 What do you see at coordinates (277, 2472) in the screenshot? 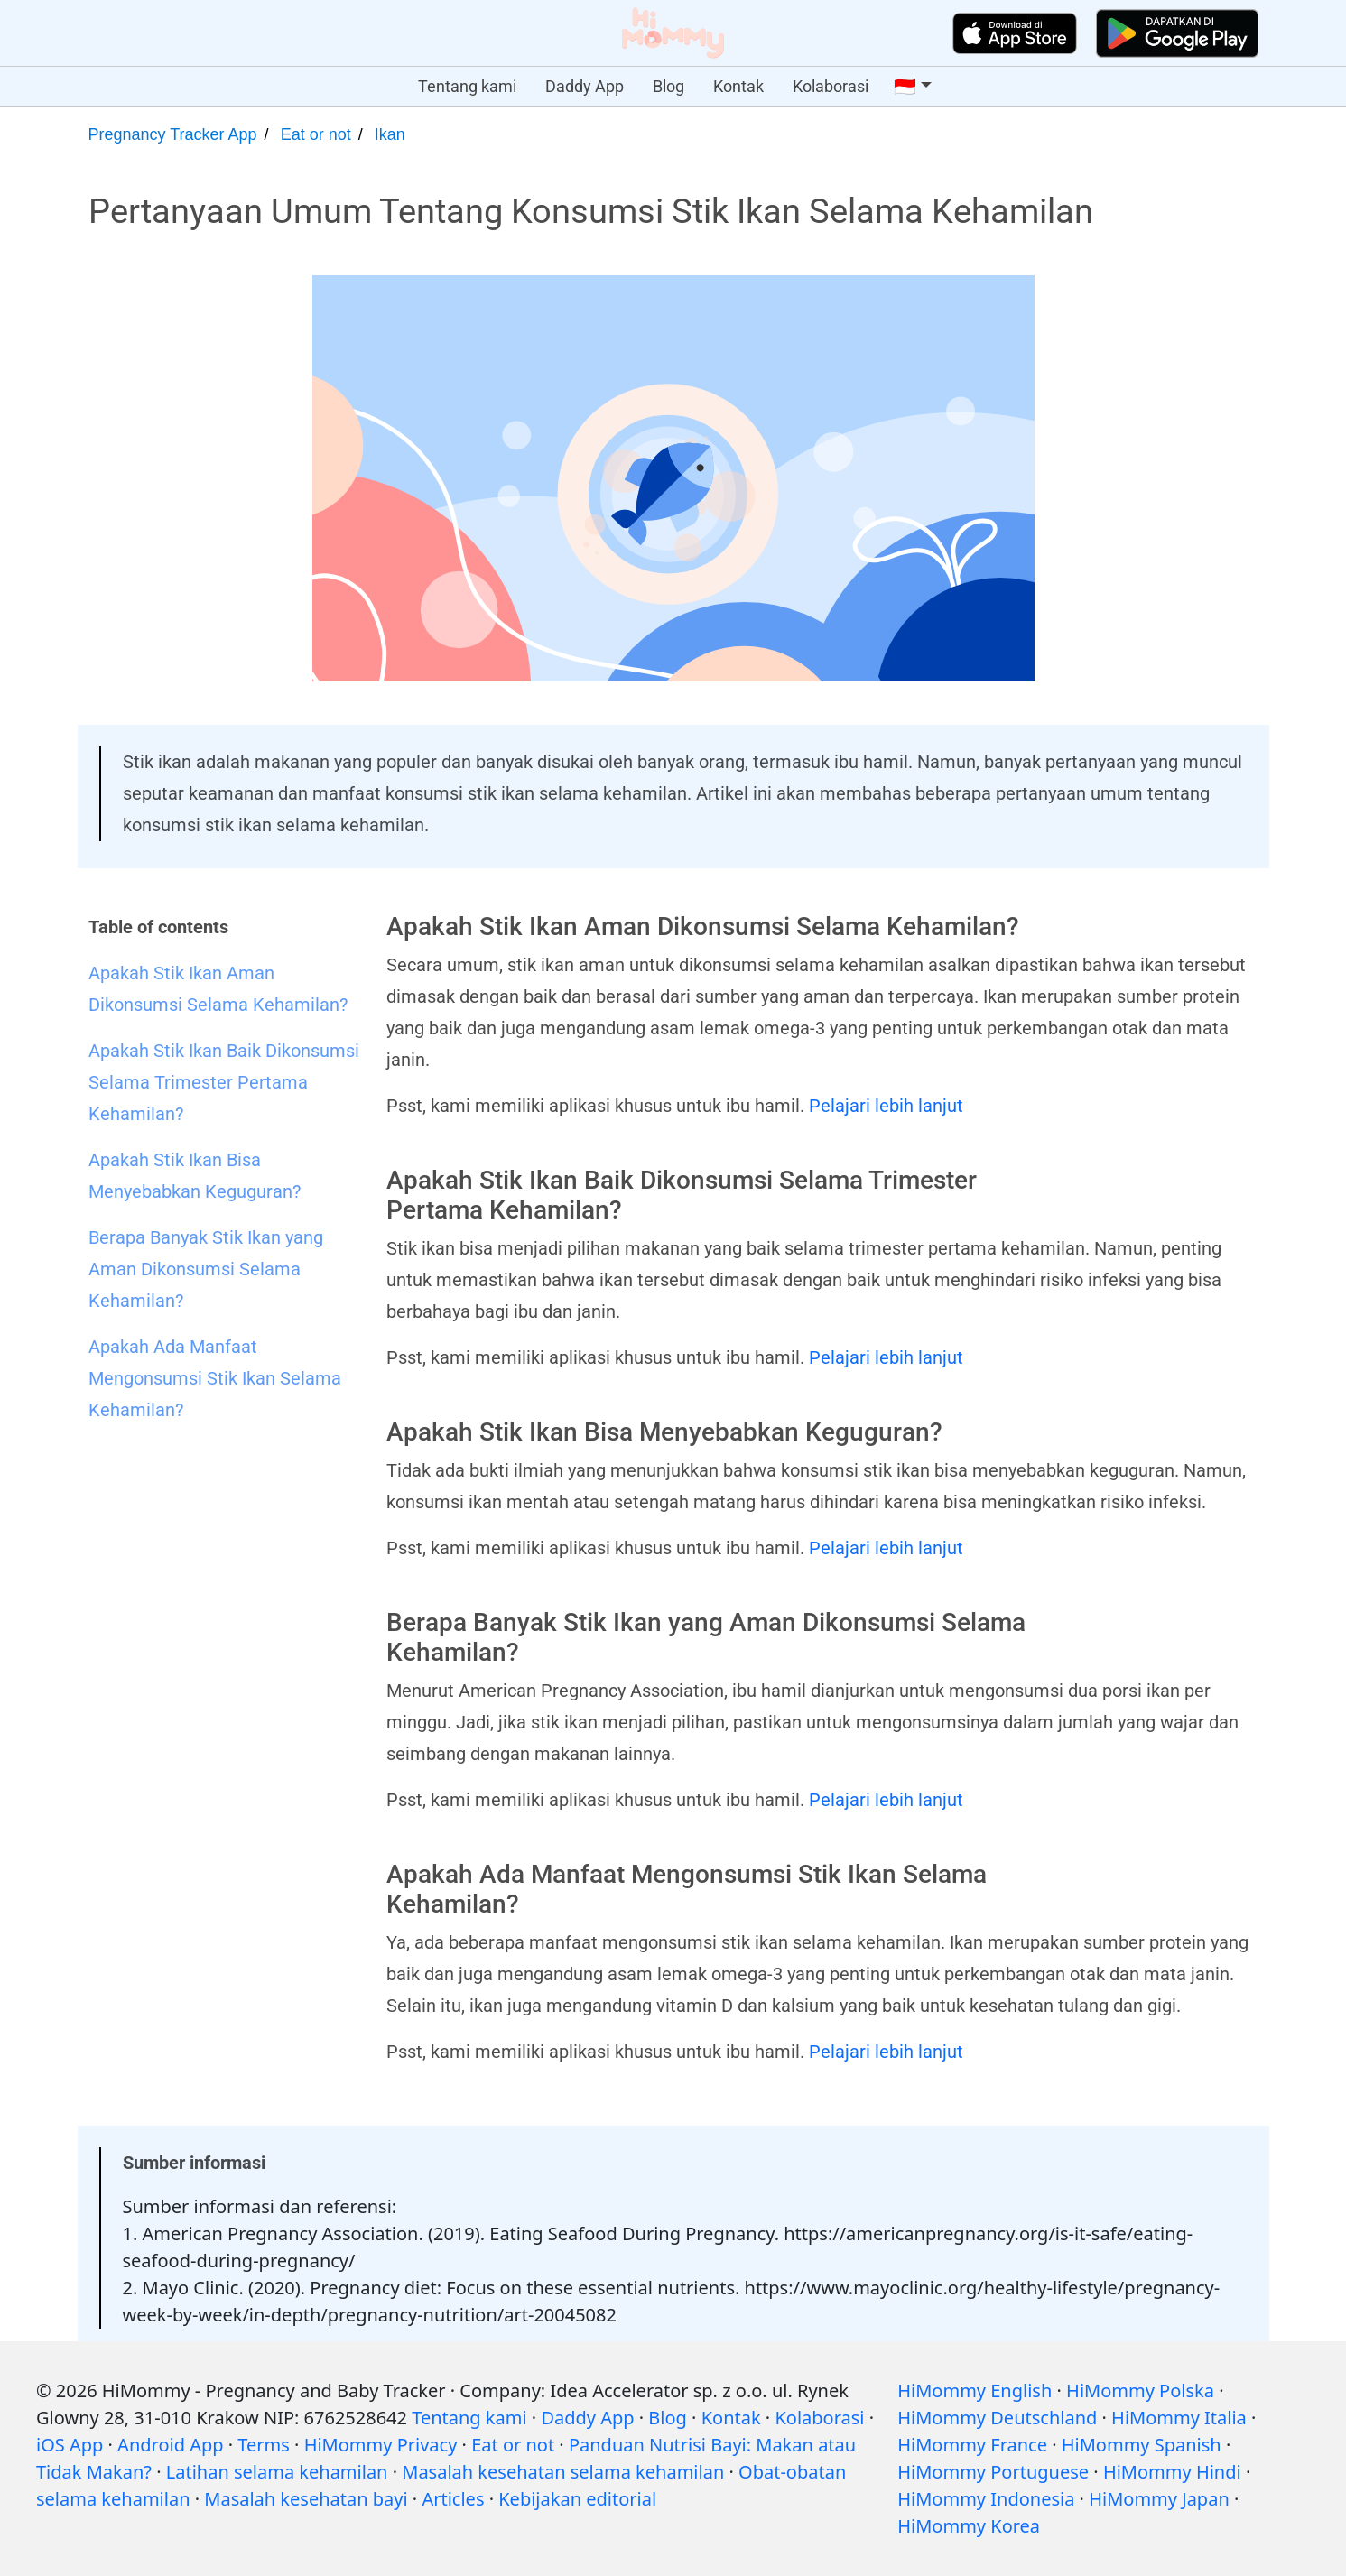
I see `Latihan selama kehamilan` at bounding box center [277, 2472].